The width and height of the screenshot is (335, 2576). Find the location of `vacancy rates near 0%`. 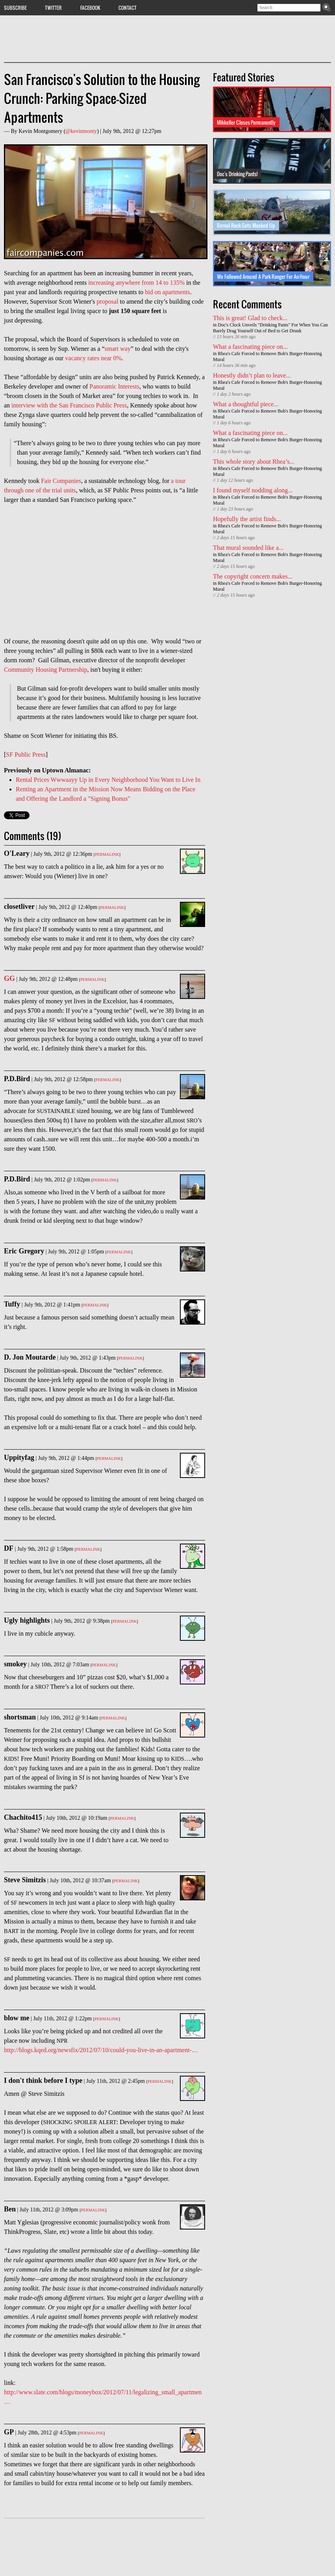

vacancy rates near 0% is located at coordinates (93, 358).